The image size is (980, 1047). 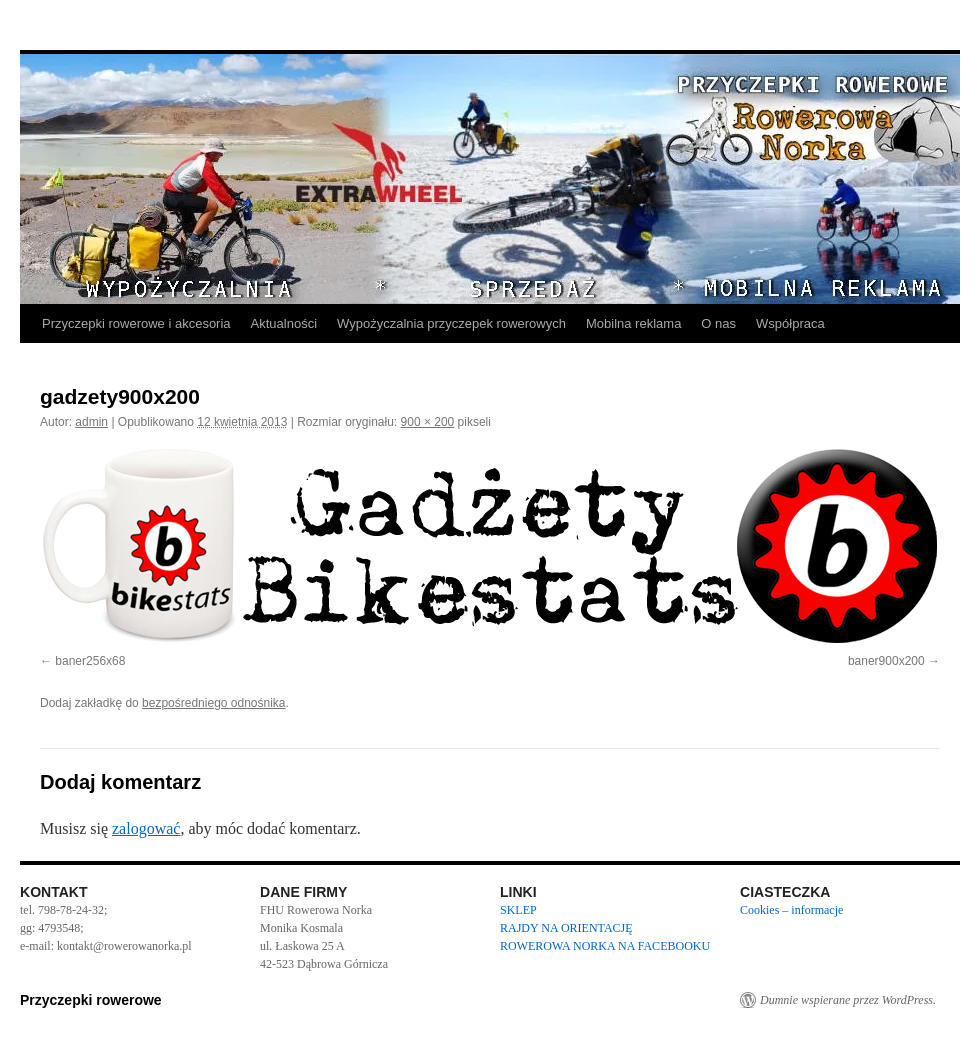 What do you see at coordinates (605, 946) in the screenshot?
I see `ROWEROWA NORKA NA FACEBOOKU` at bounding box center [605, 946].